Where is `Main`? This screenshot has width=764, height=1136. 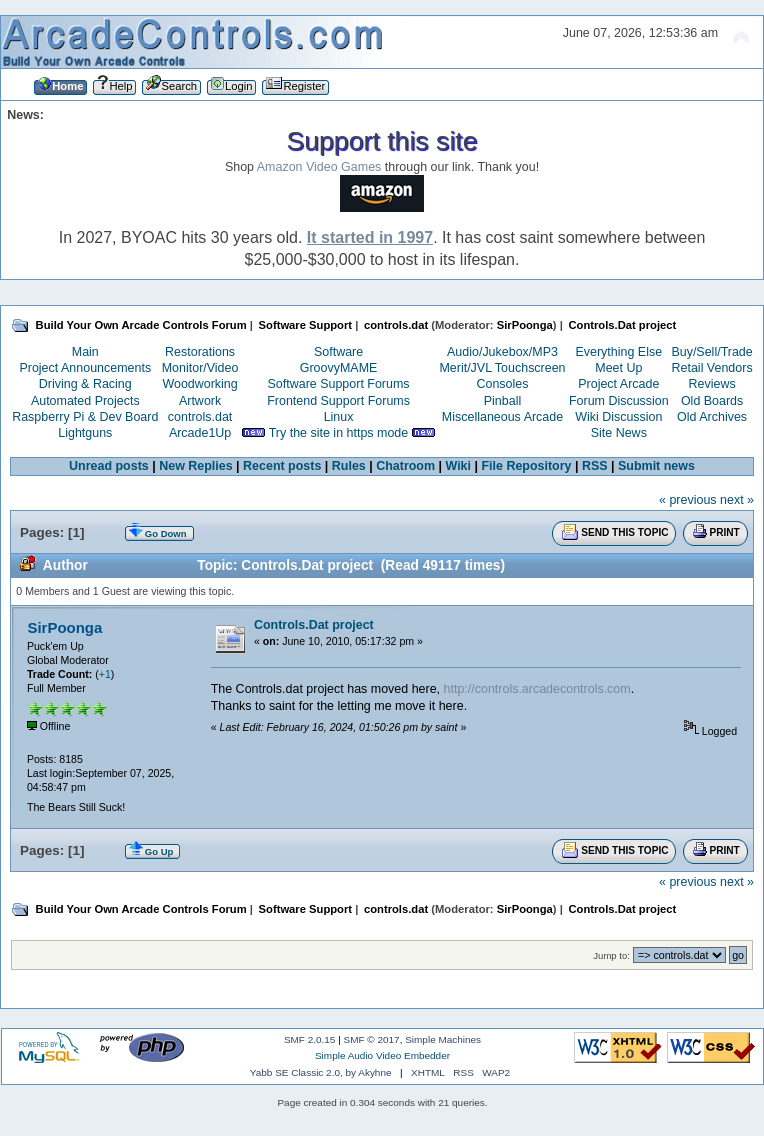 Main is located at coordinates (85, 352).